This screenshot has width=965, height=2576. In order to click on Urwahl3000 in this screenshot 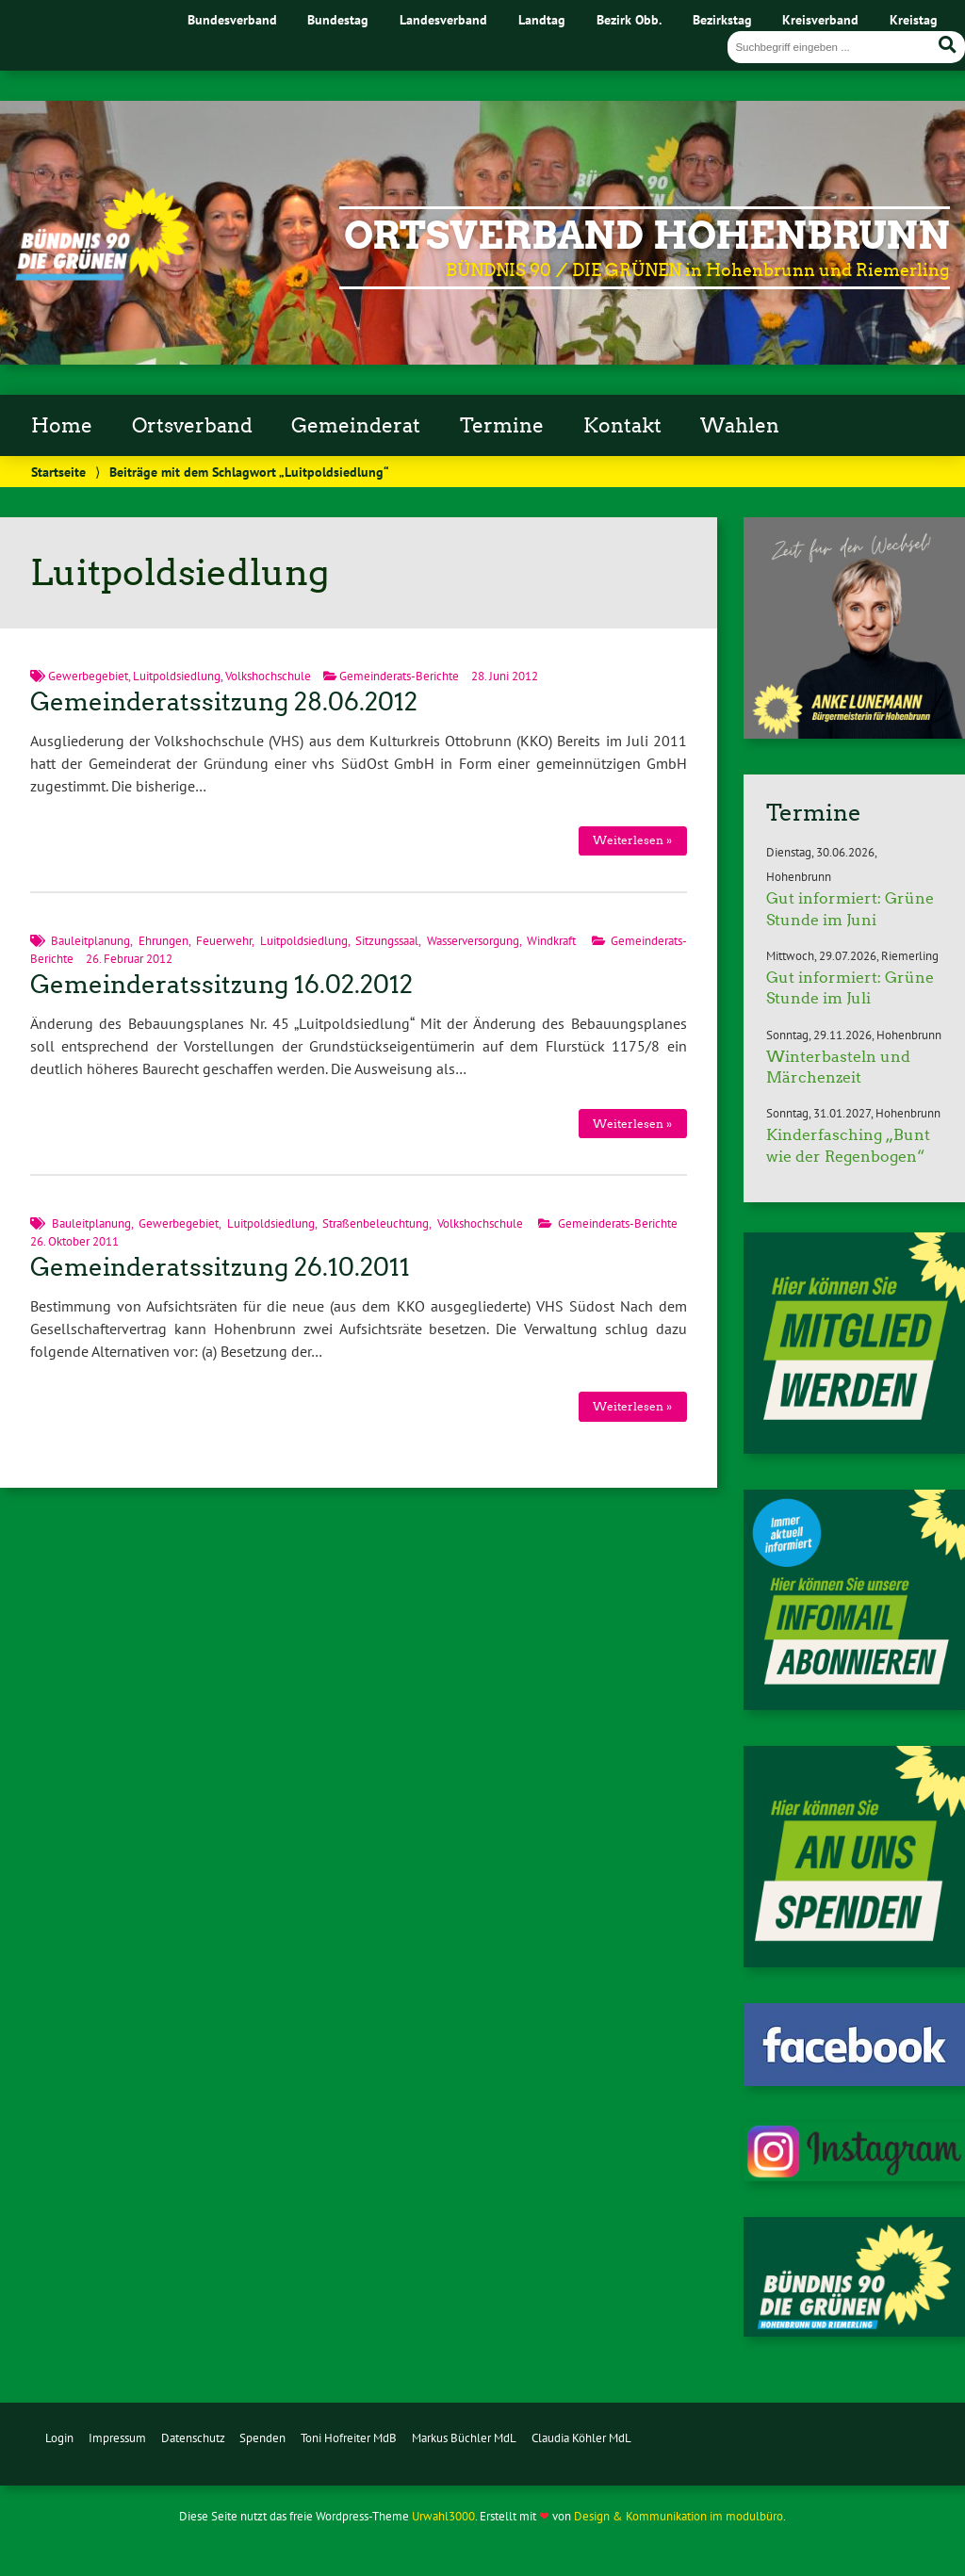, I will do `click(443, 2516)`.